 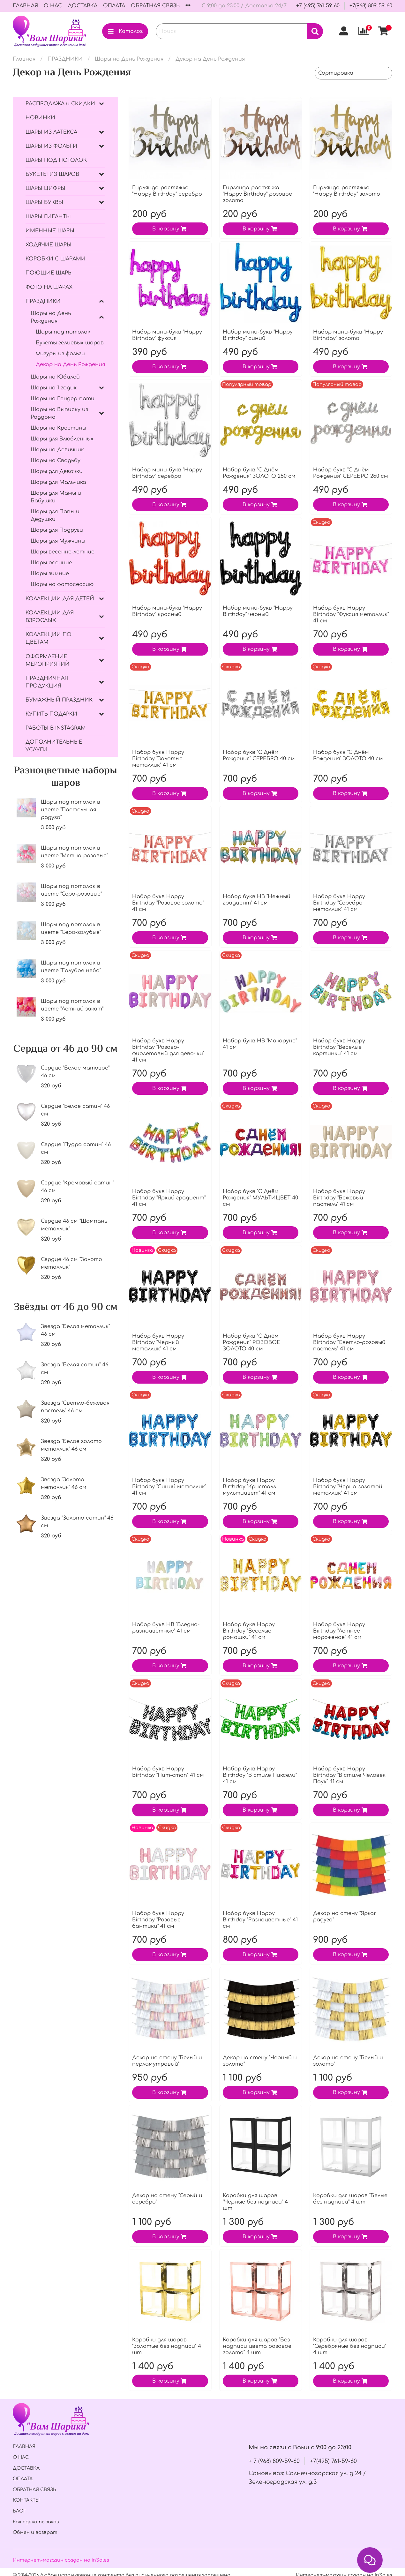 What do you see at coordinates (25, 6) in the screenshot?
I see `ГЛАВНАЯ` at bounding box center [25, 6].